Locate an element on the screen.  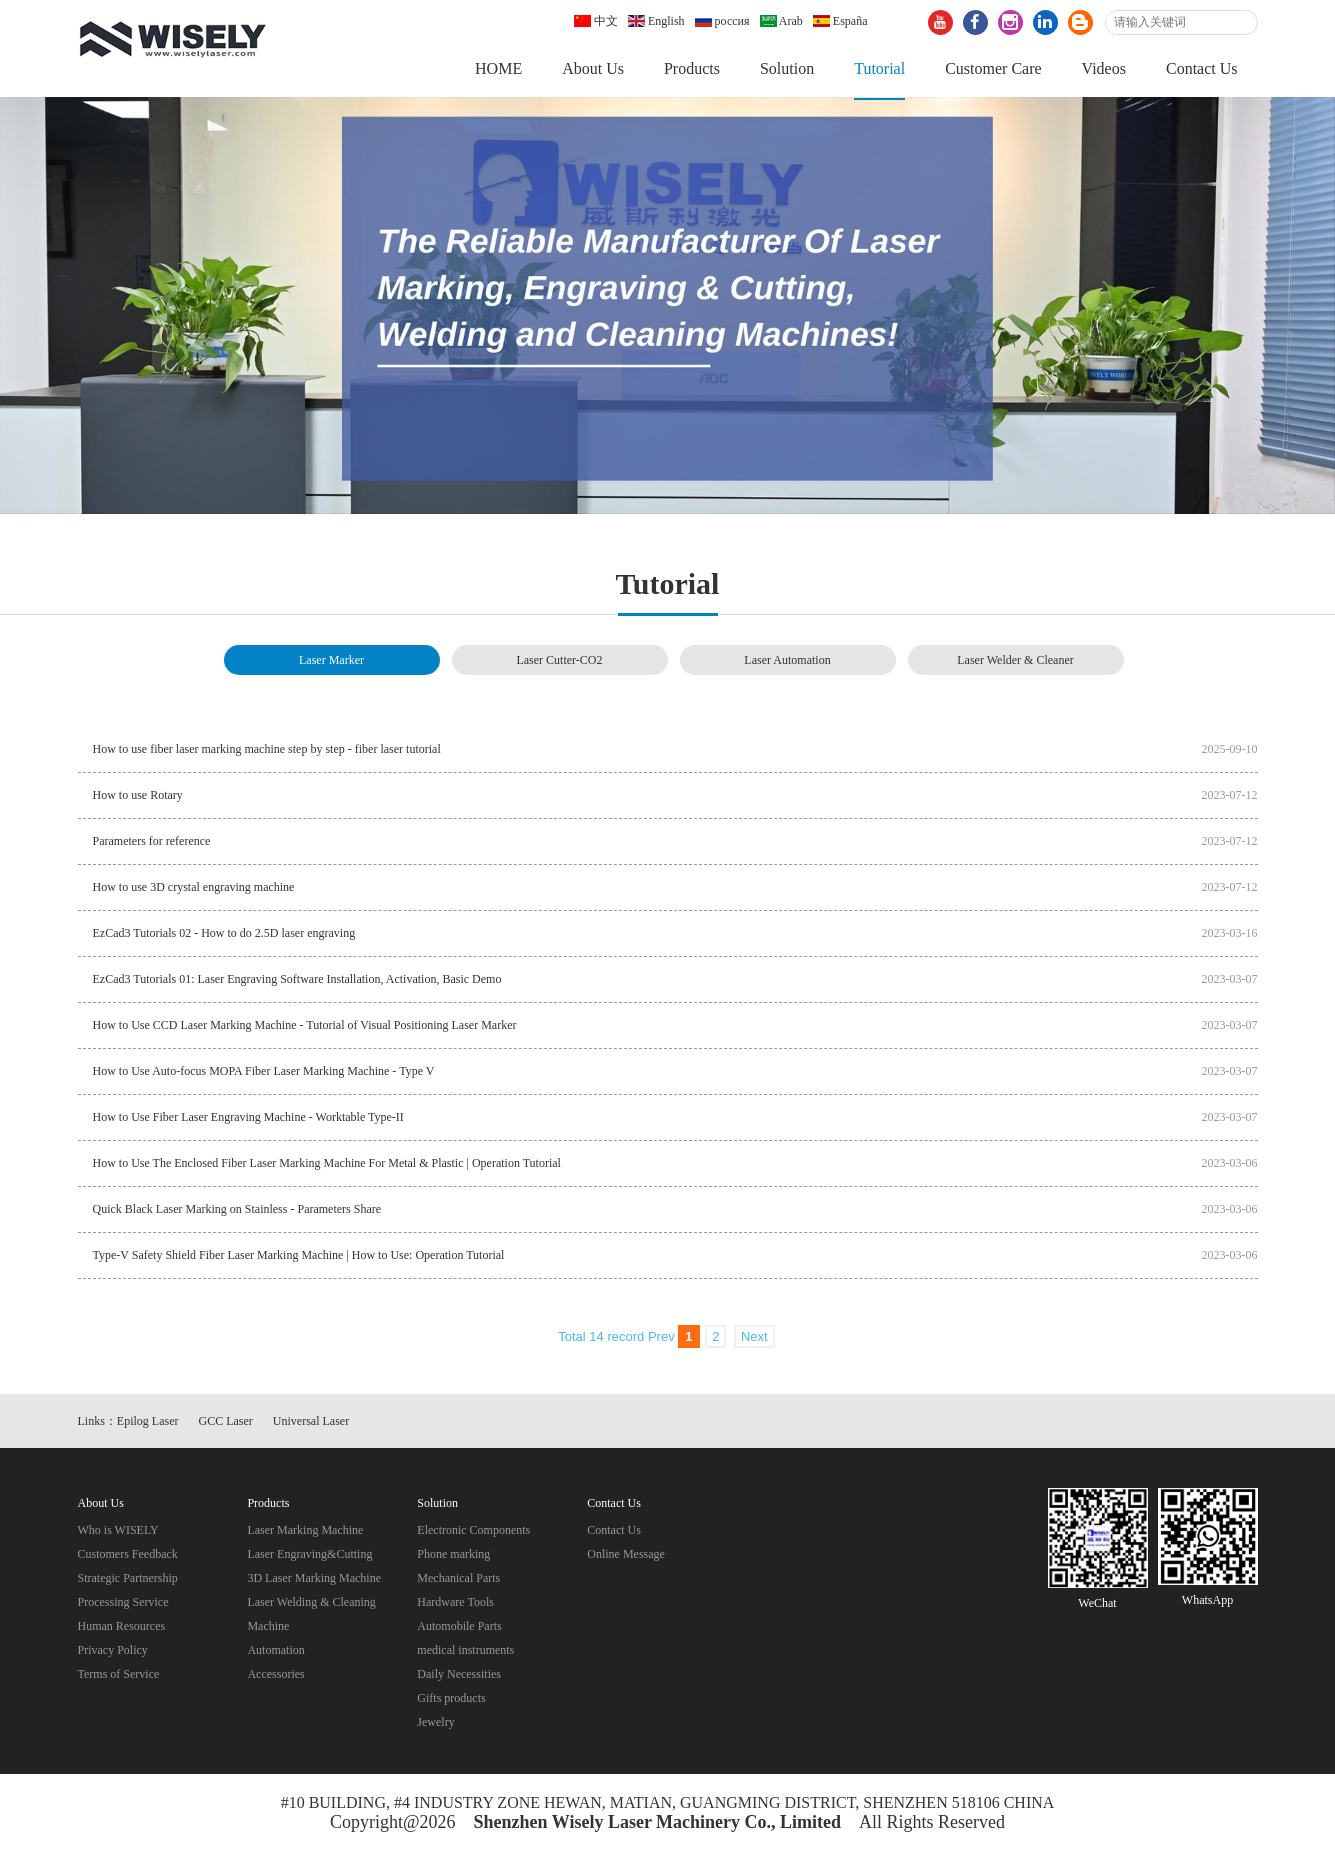
How to Use The Enclosed Fiber Laser Marking Machine For Metal & Plastic | Operation Tutorial is located at coordinates (327, 1166).